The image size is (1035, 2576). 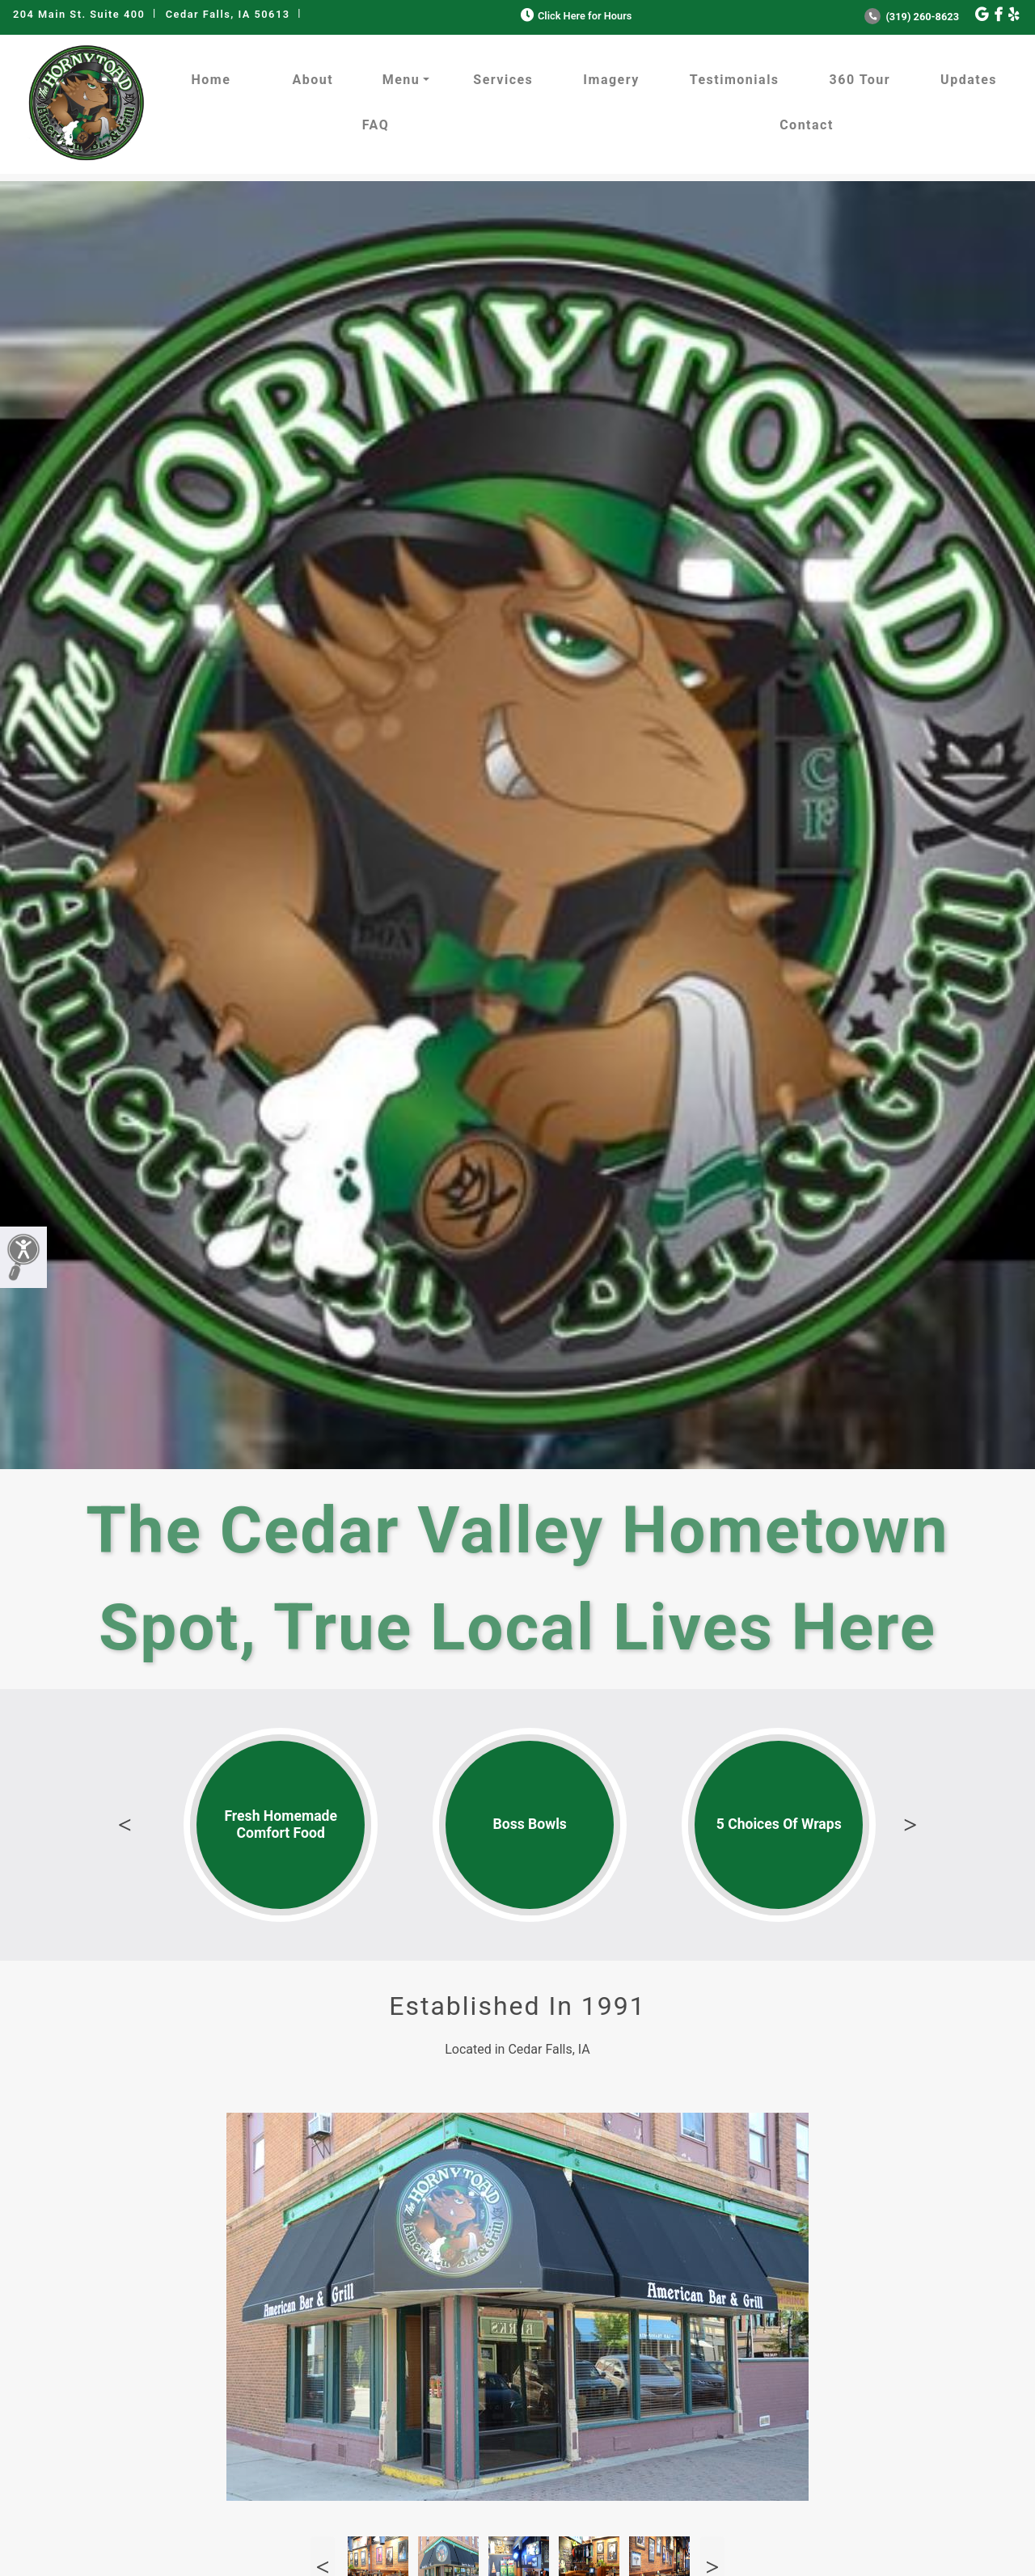 I want to click on 360 Tour, so click(x=860, y=79).